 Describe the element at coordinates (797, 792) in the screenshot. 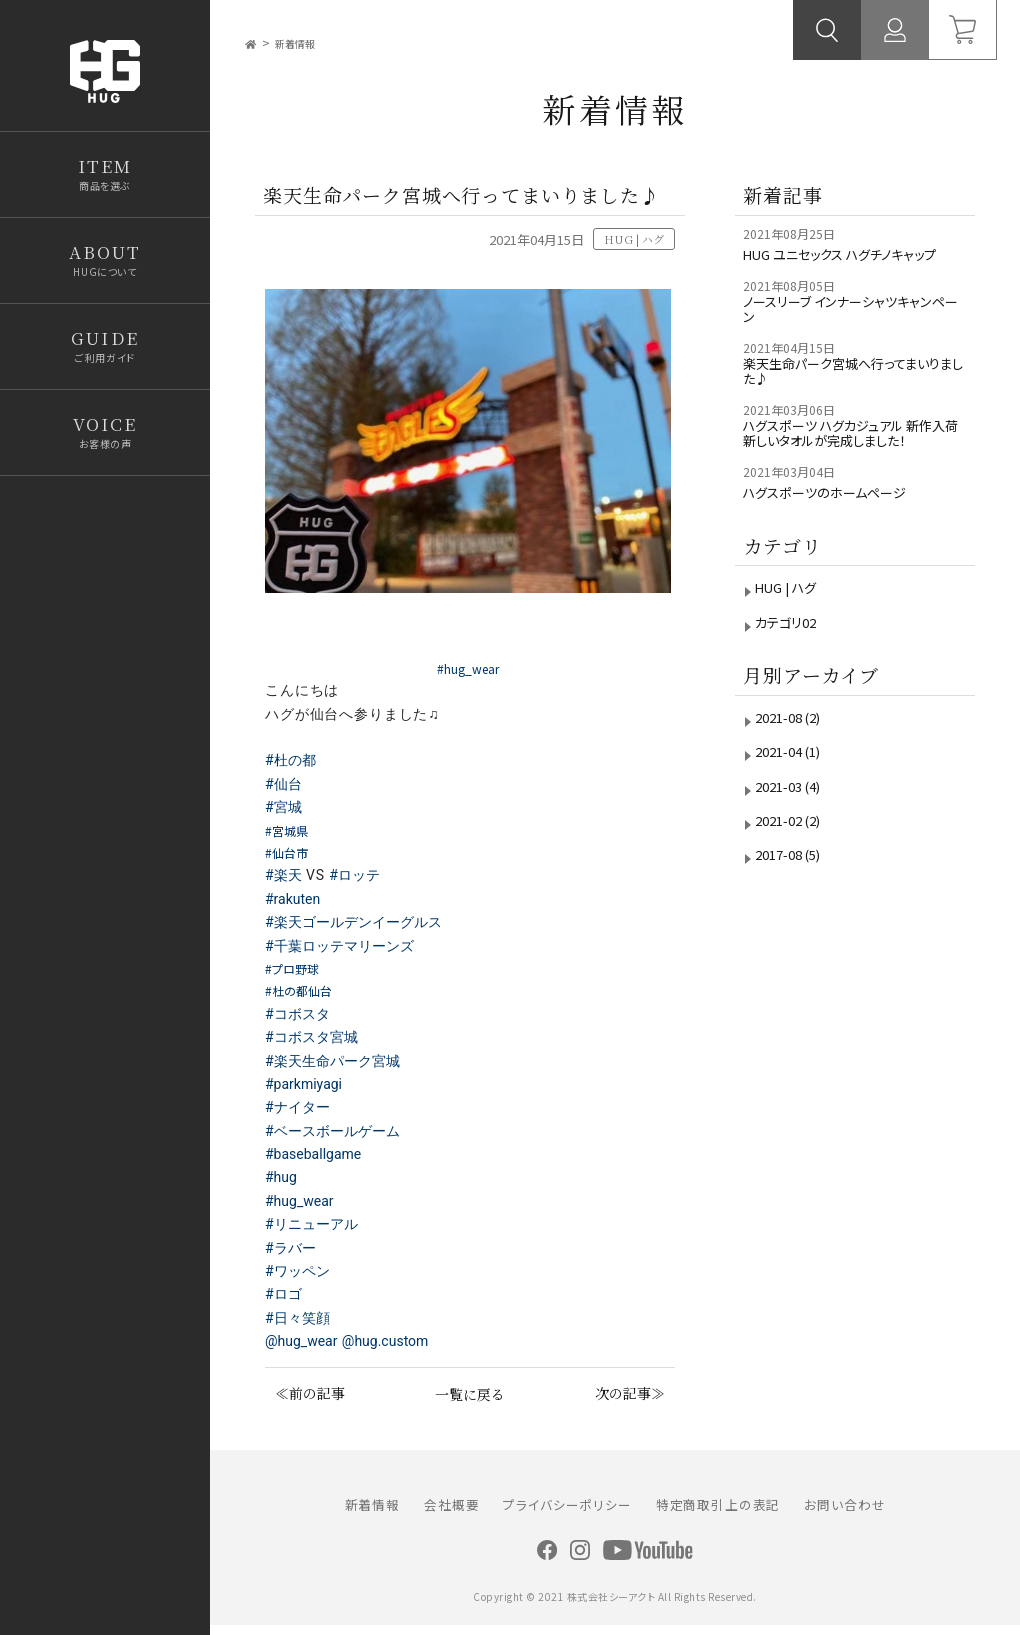

I see `2021-04` at that location.